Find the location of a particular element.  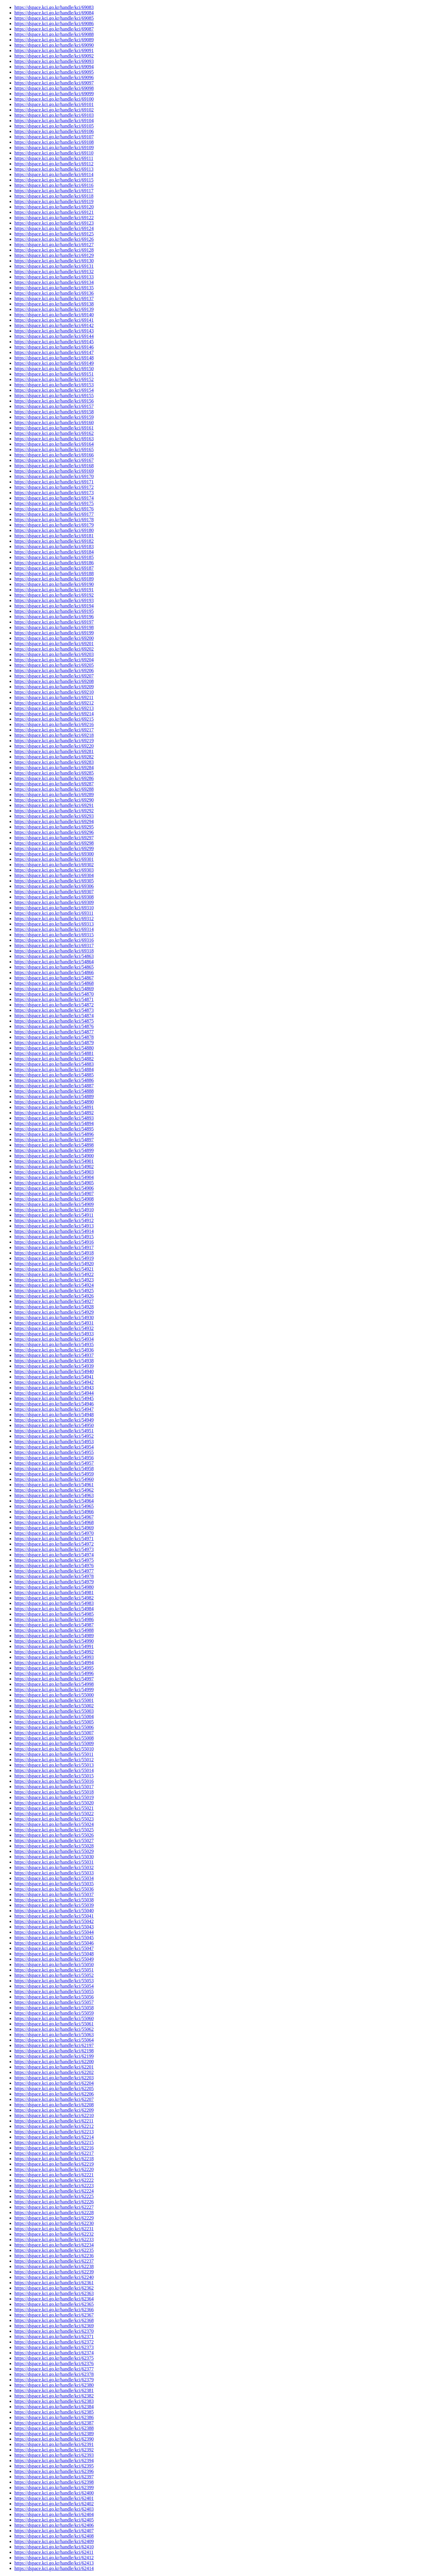

https://dspace.kci.go.kr/handle/kci/55008 is located at coordinates (54, 1738).